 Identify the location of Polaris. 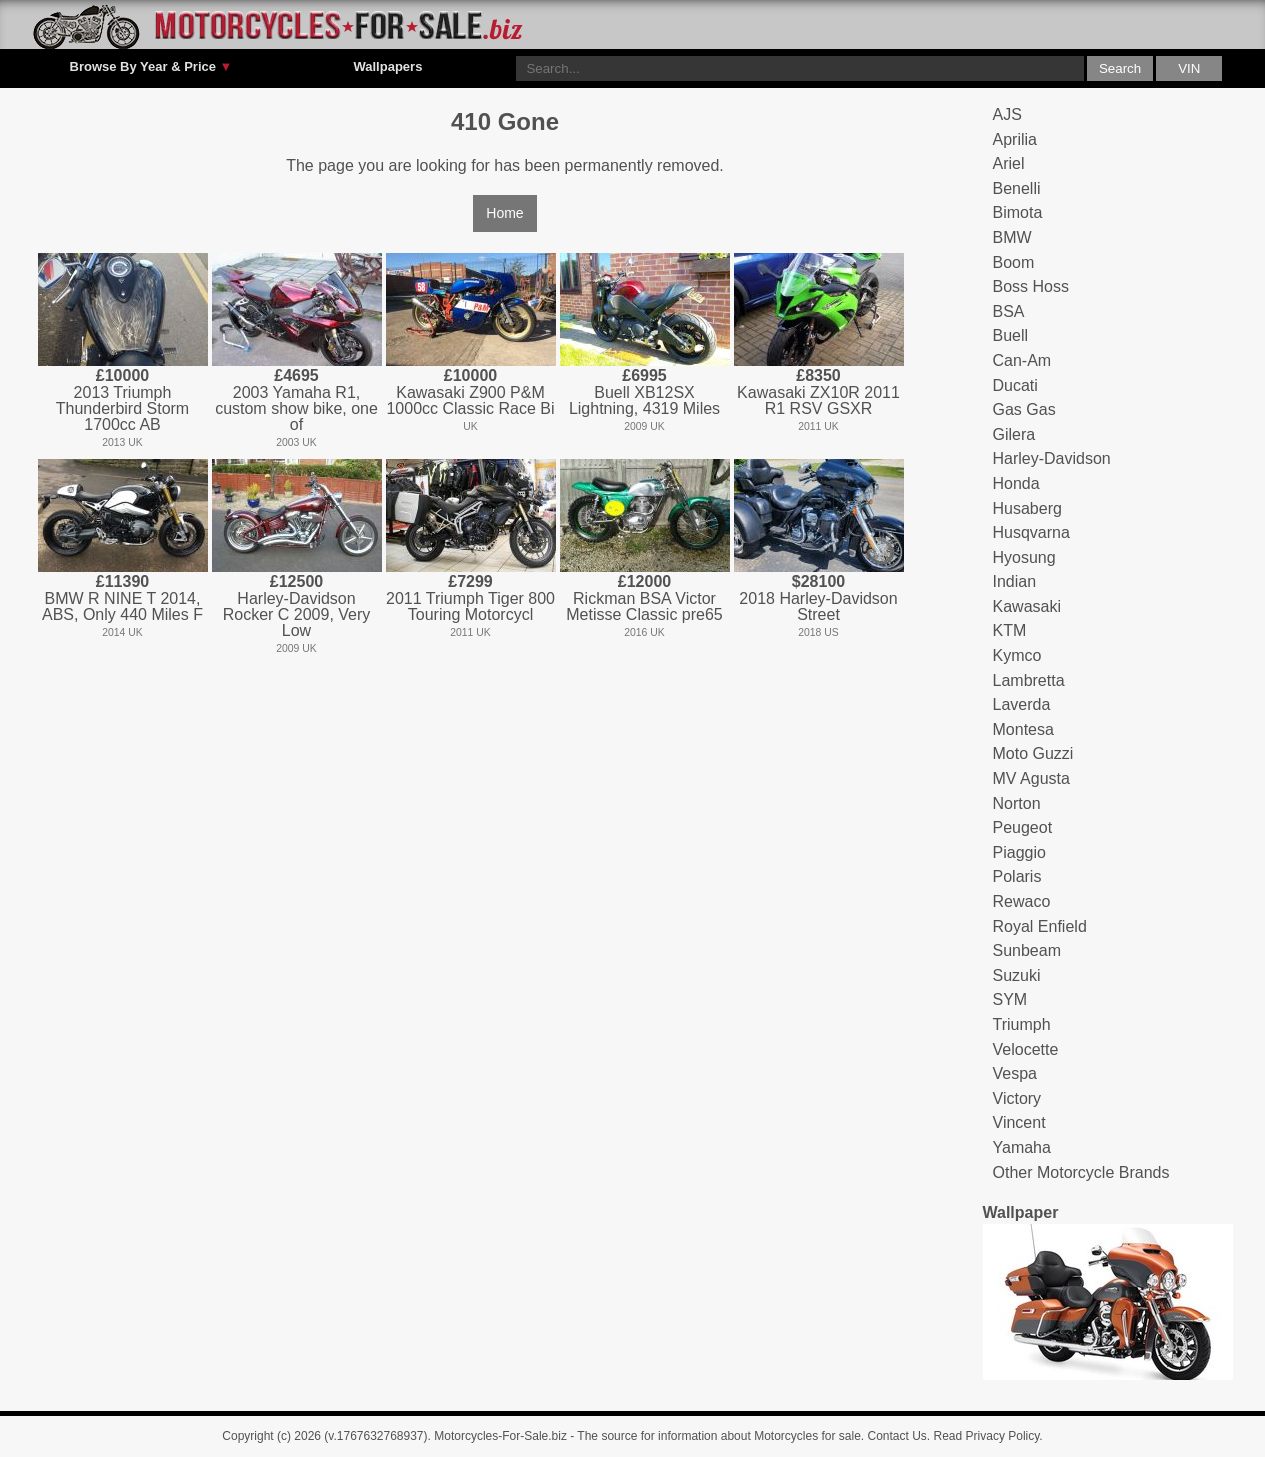
(1017, 876).